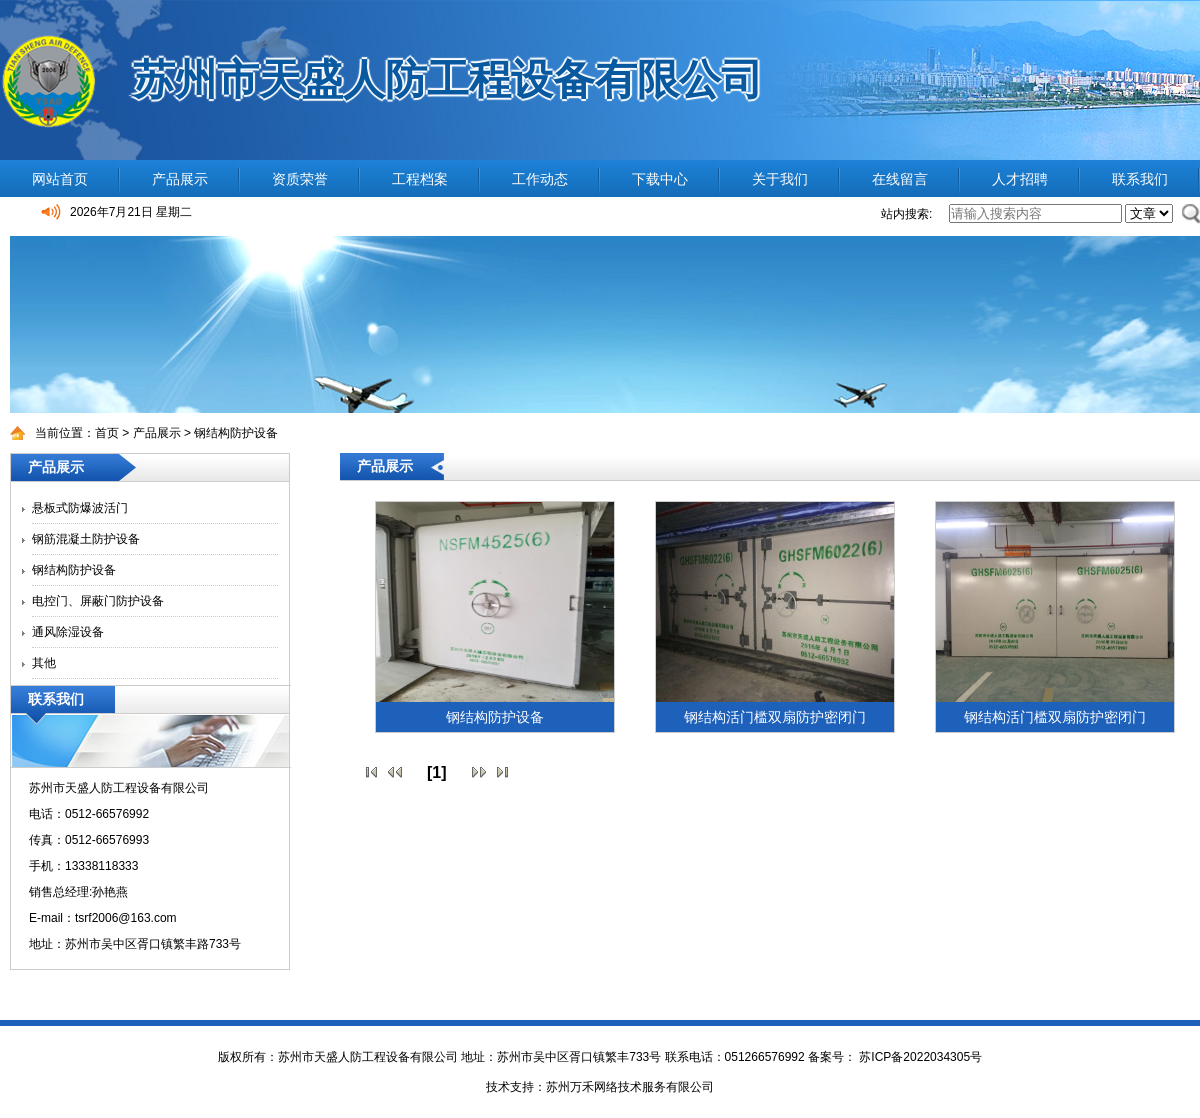 The width and height of the screenshot is (1200, 1118). I want to click on 资质荣誉, so click(300, 179).